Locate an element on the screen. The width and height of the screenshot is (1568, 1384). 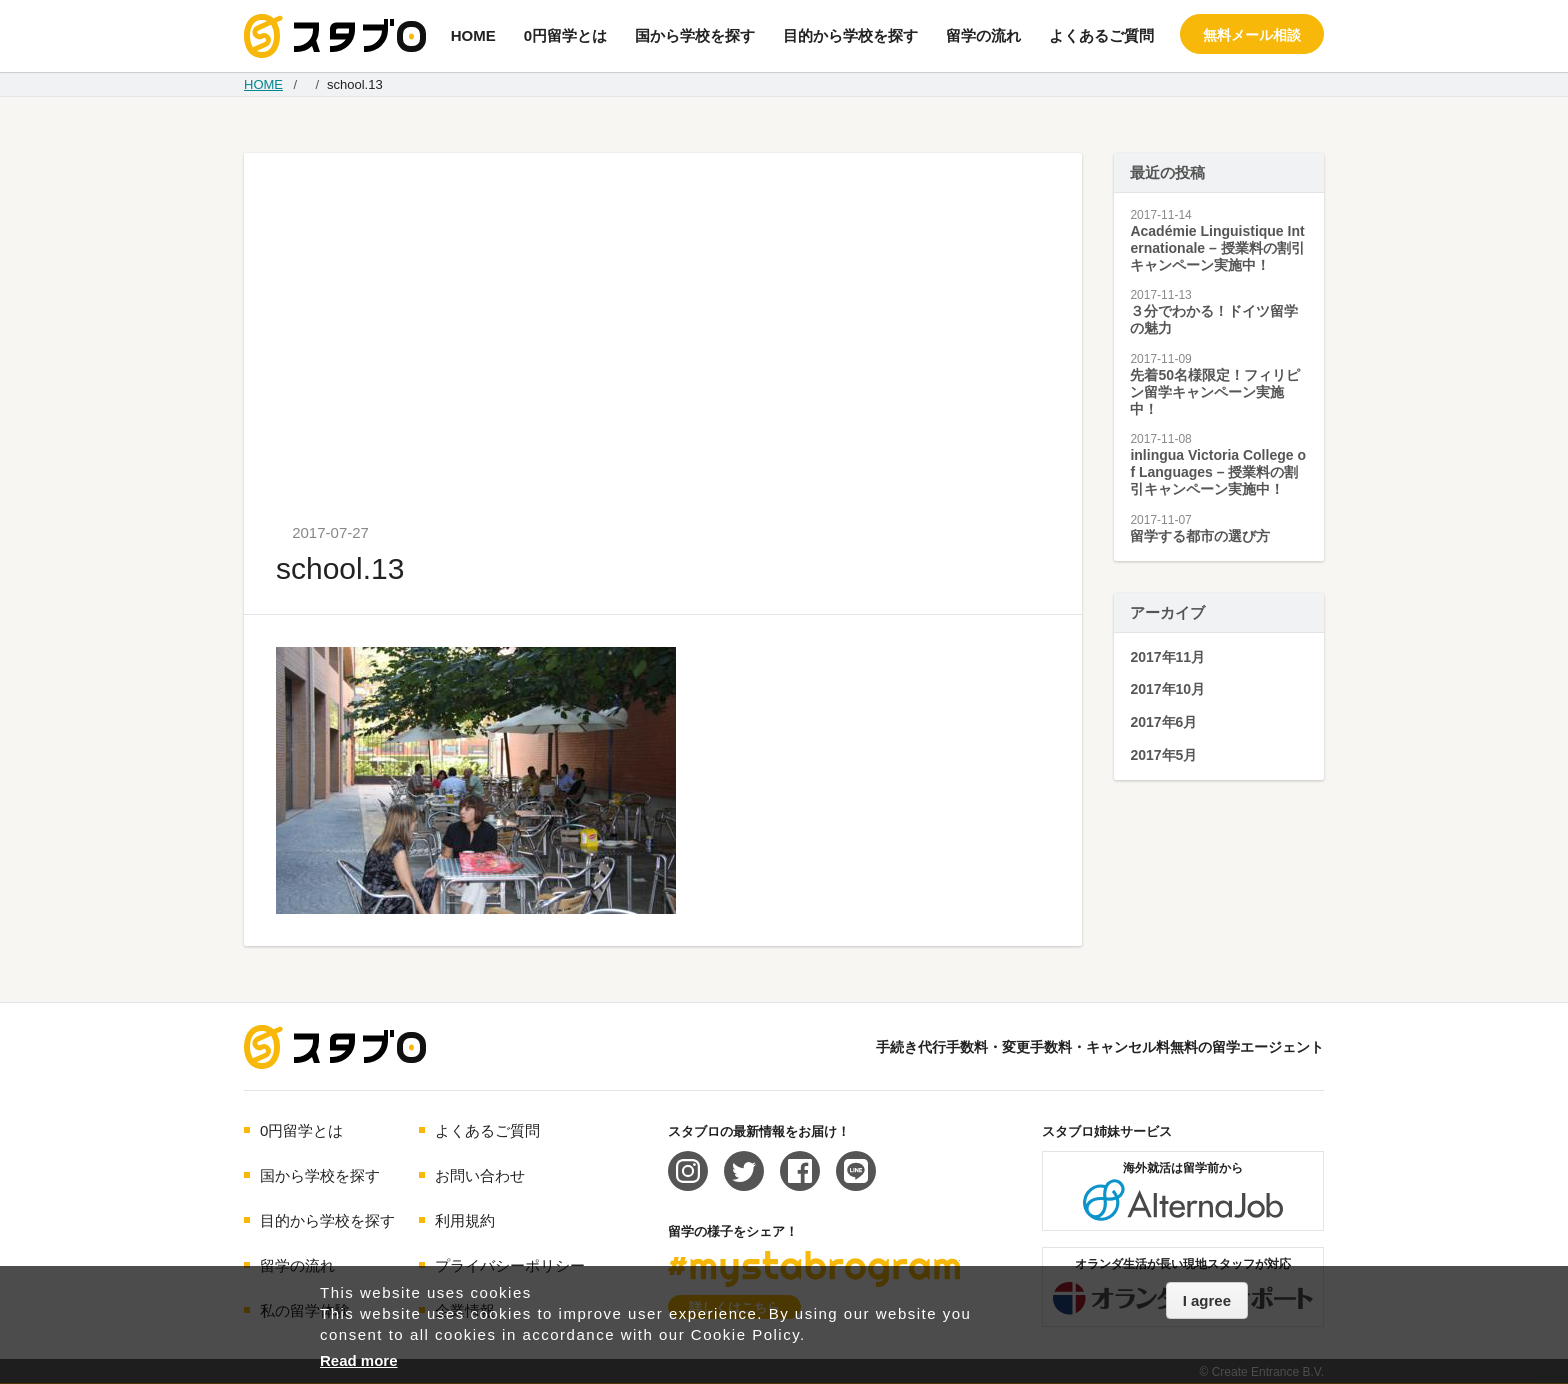
利用規約 is located at coordinates (465, 1220).